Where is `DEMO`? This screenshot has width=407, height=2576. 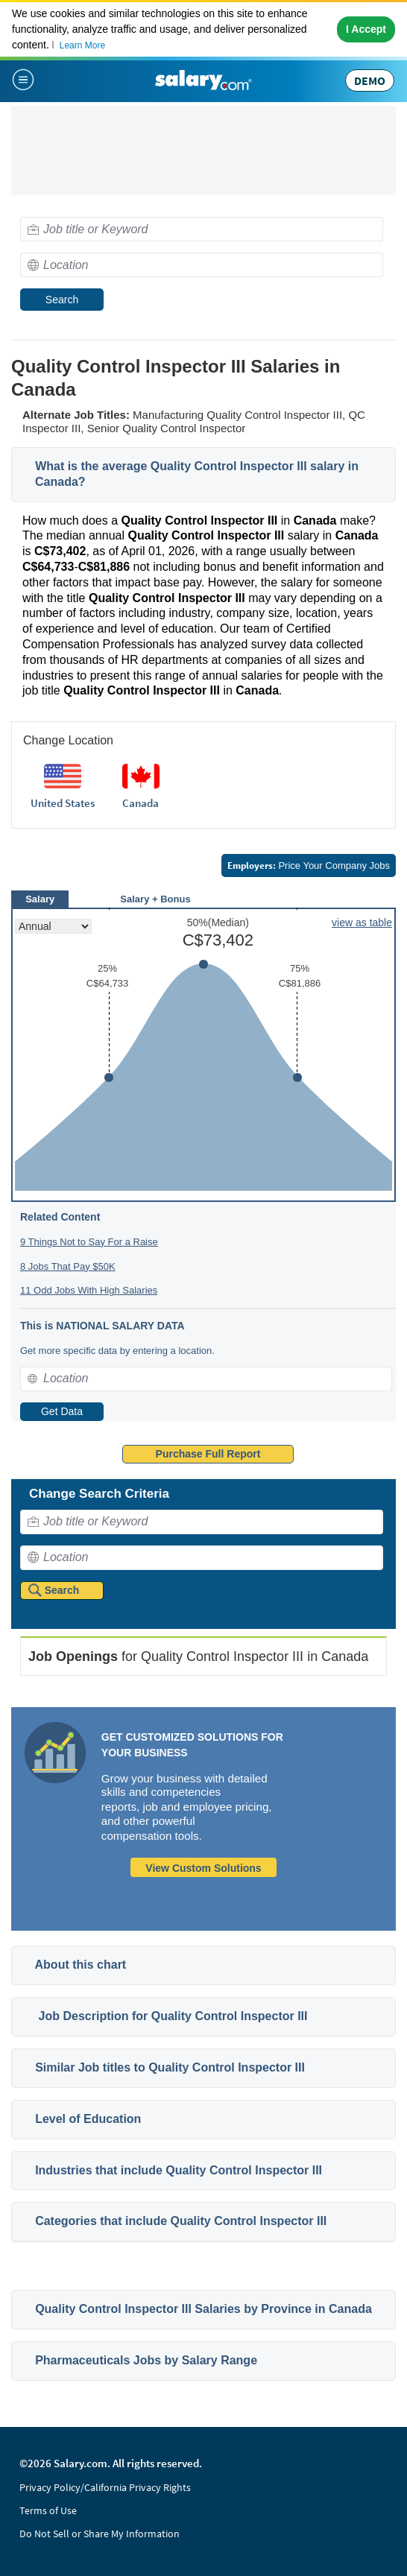 DEMO is located at coordinates (369, 80).